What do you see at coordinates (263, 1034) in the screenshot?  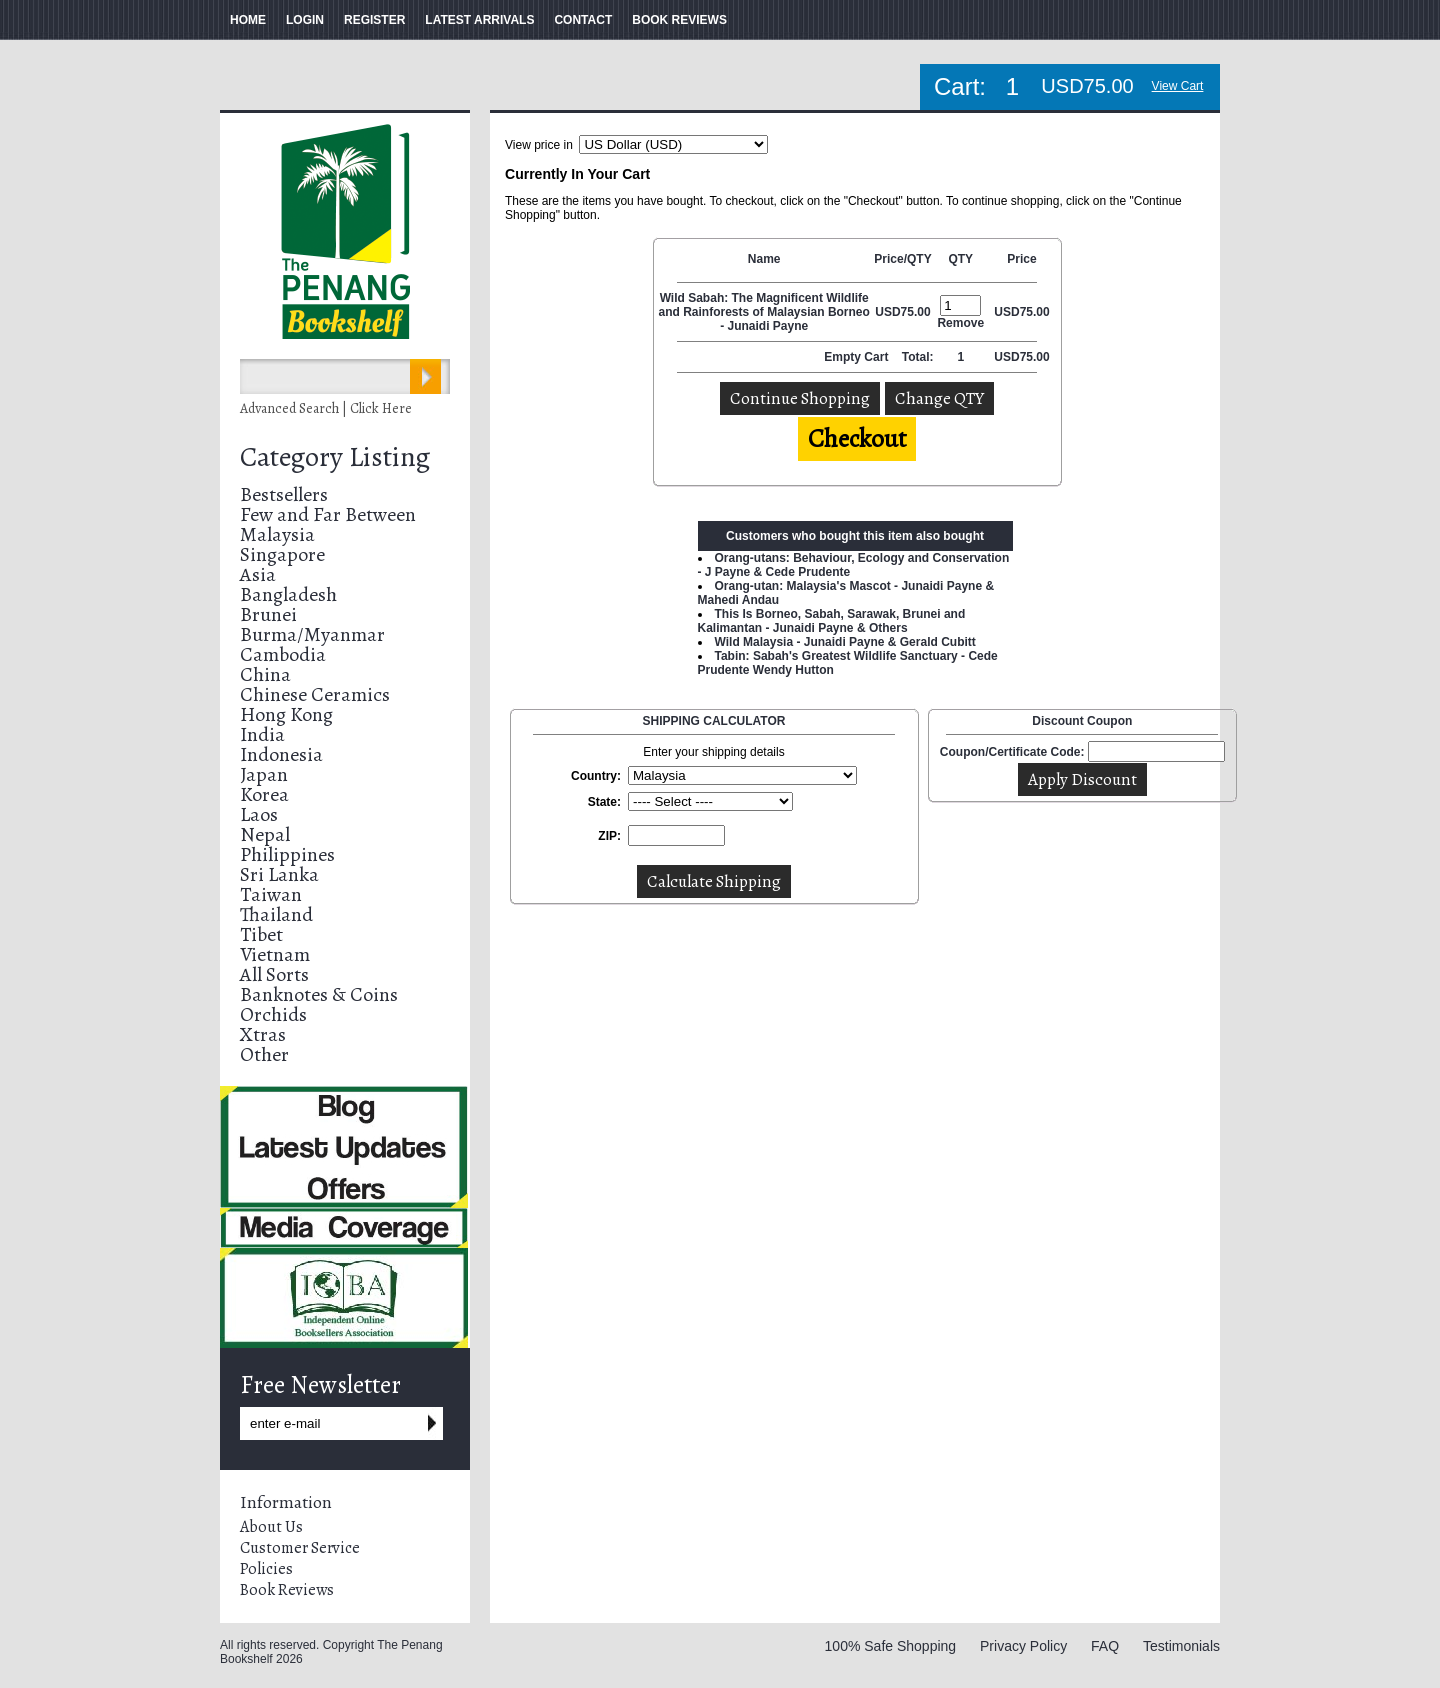 I see `Xtras` at bounding box center [263, 1034].